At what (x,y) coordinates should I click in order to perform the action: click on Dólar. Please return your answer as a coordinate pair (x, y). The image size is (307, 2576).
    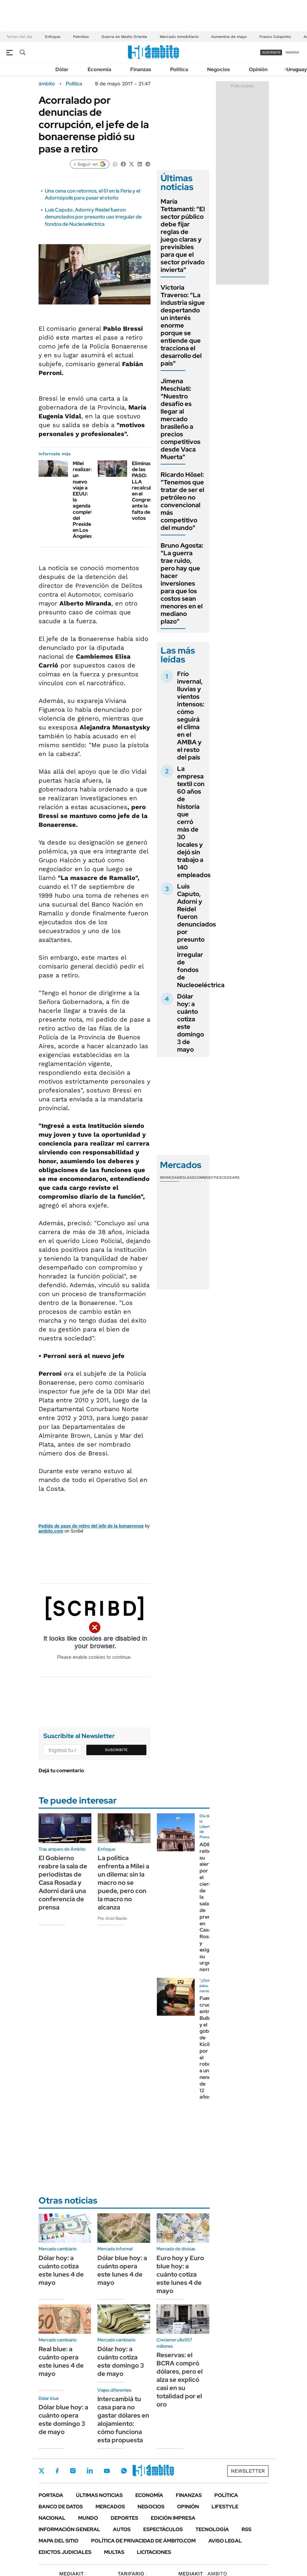
    Looking at the image, I should click on (62, 69).